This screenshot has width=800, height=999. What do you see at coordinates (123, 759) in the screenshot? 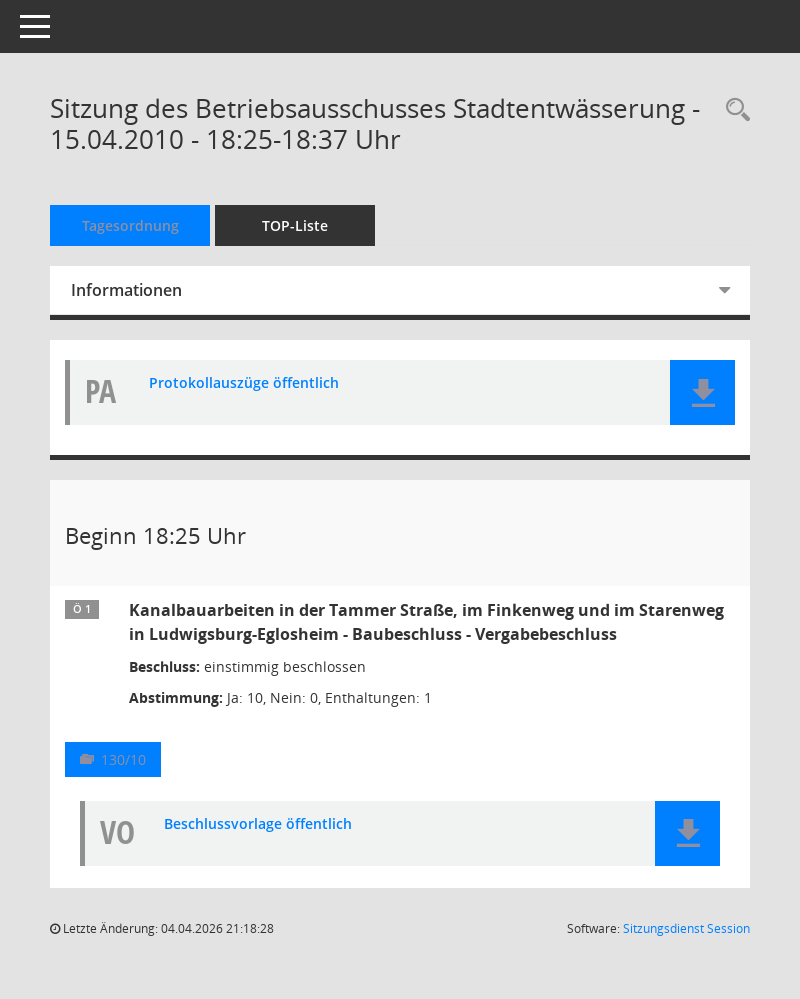
I see `130/10 [Vorlage anzeigen: Kanalbauarbeiten in der Tammer Straße, im Finkenweg und im Starenweg in Ludwigsburg-Eglosheim]` at bounding box center [123, 759].